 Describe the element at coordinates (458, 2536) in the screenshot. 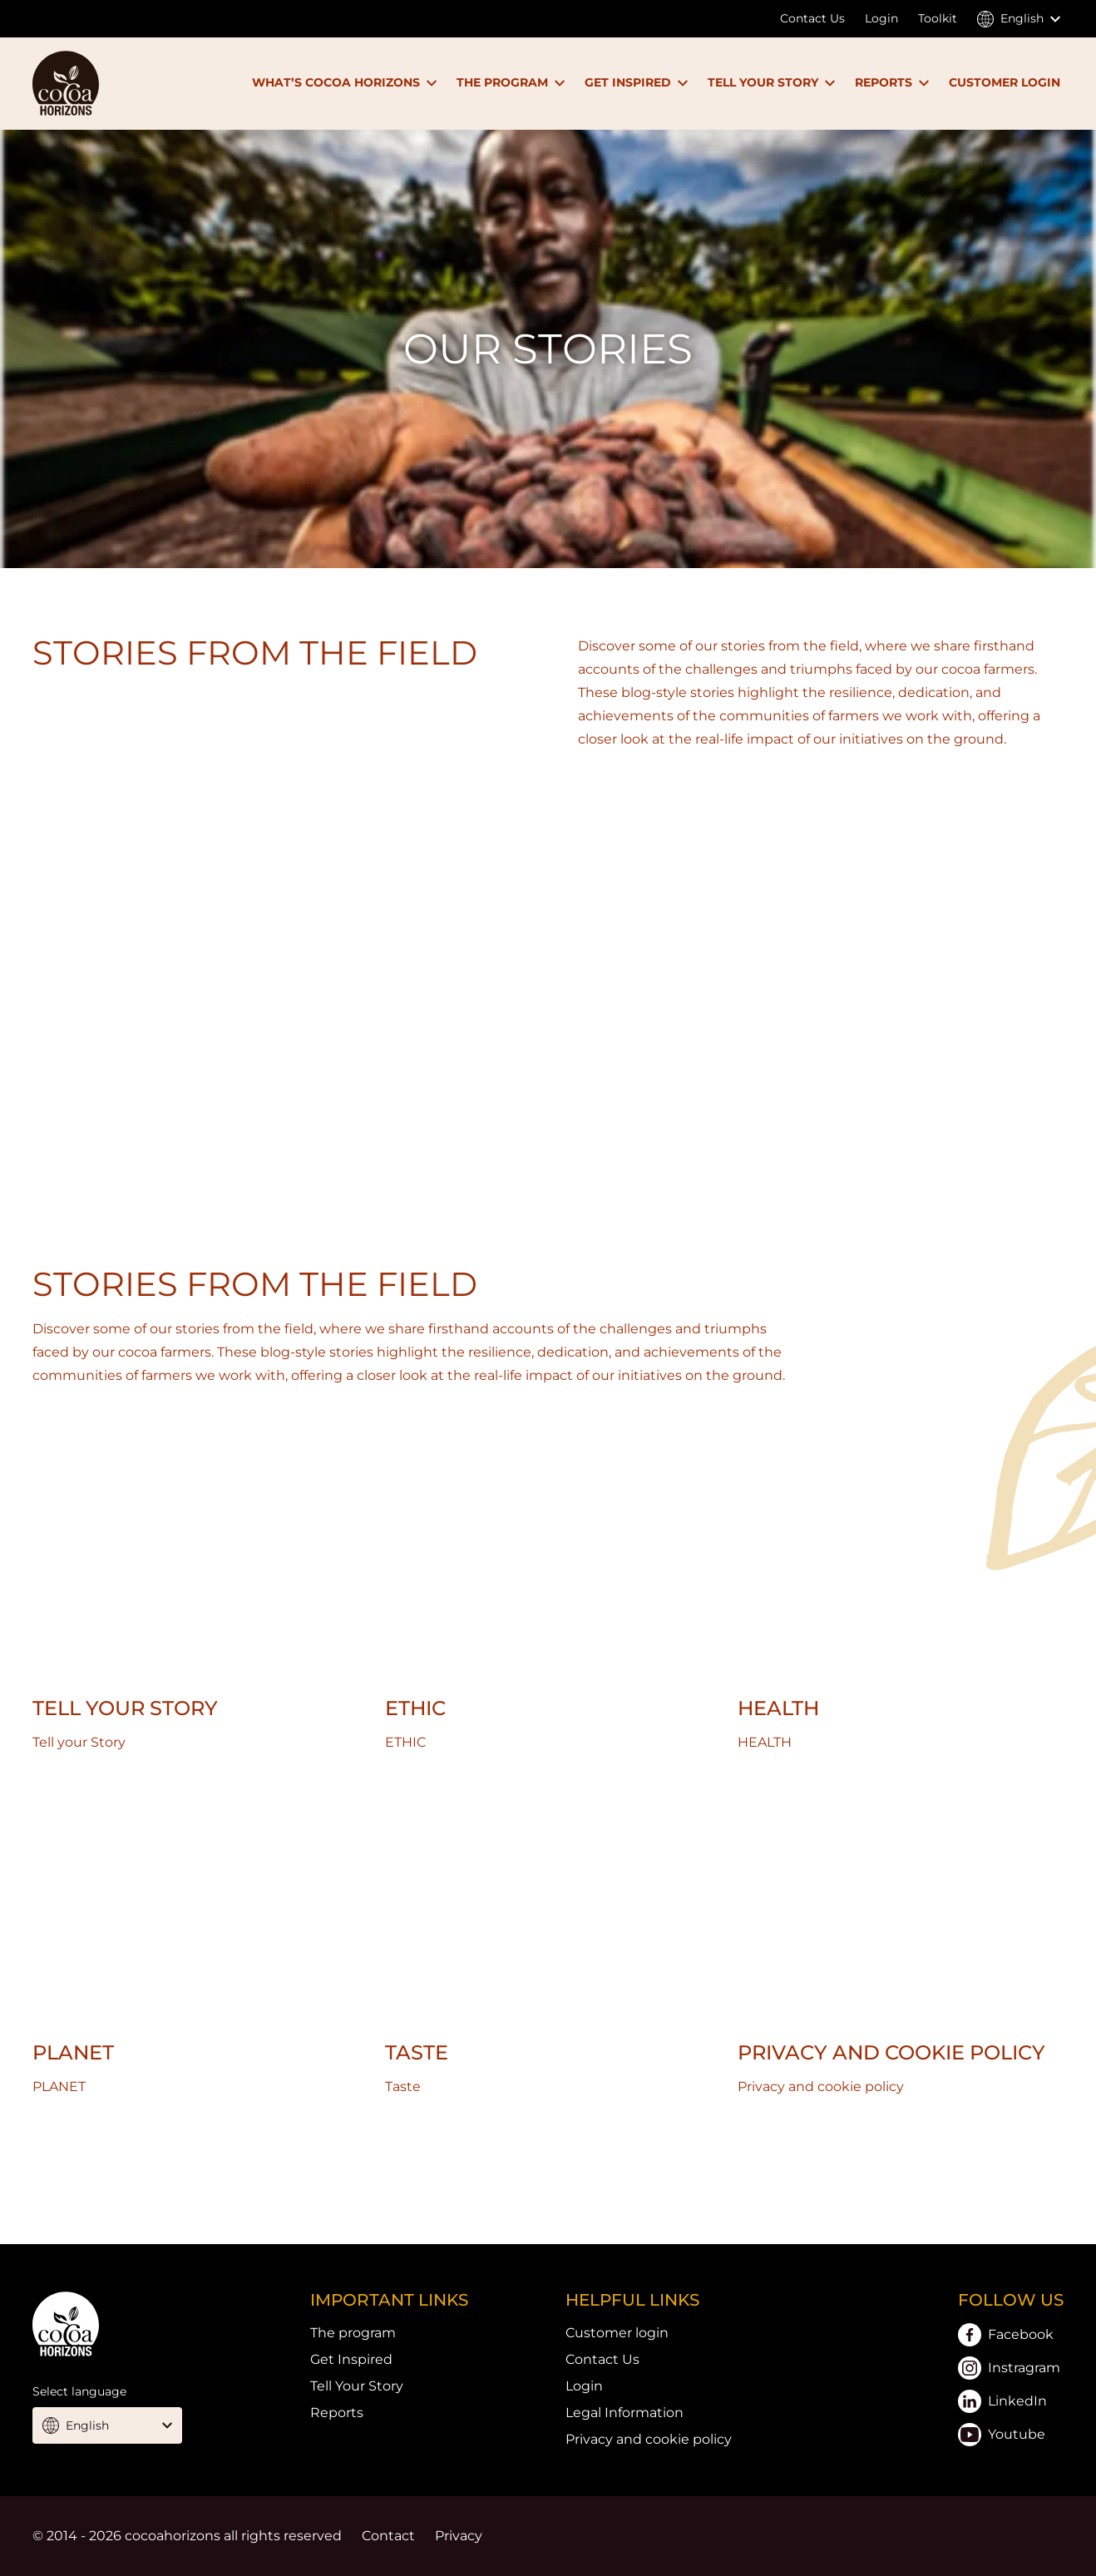

I see `Privacy` at that location.